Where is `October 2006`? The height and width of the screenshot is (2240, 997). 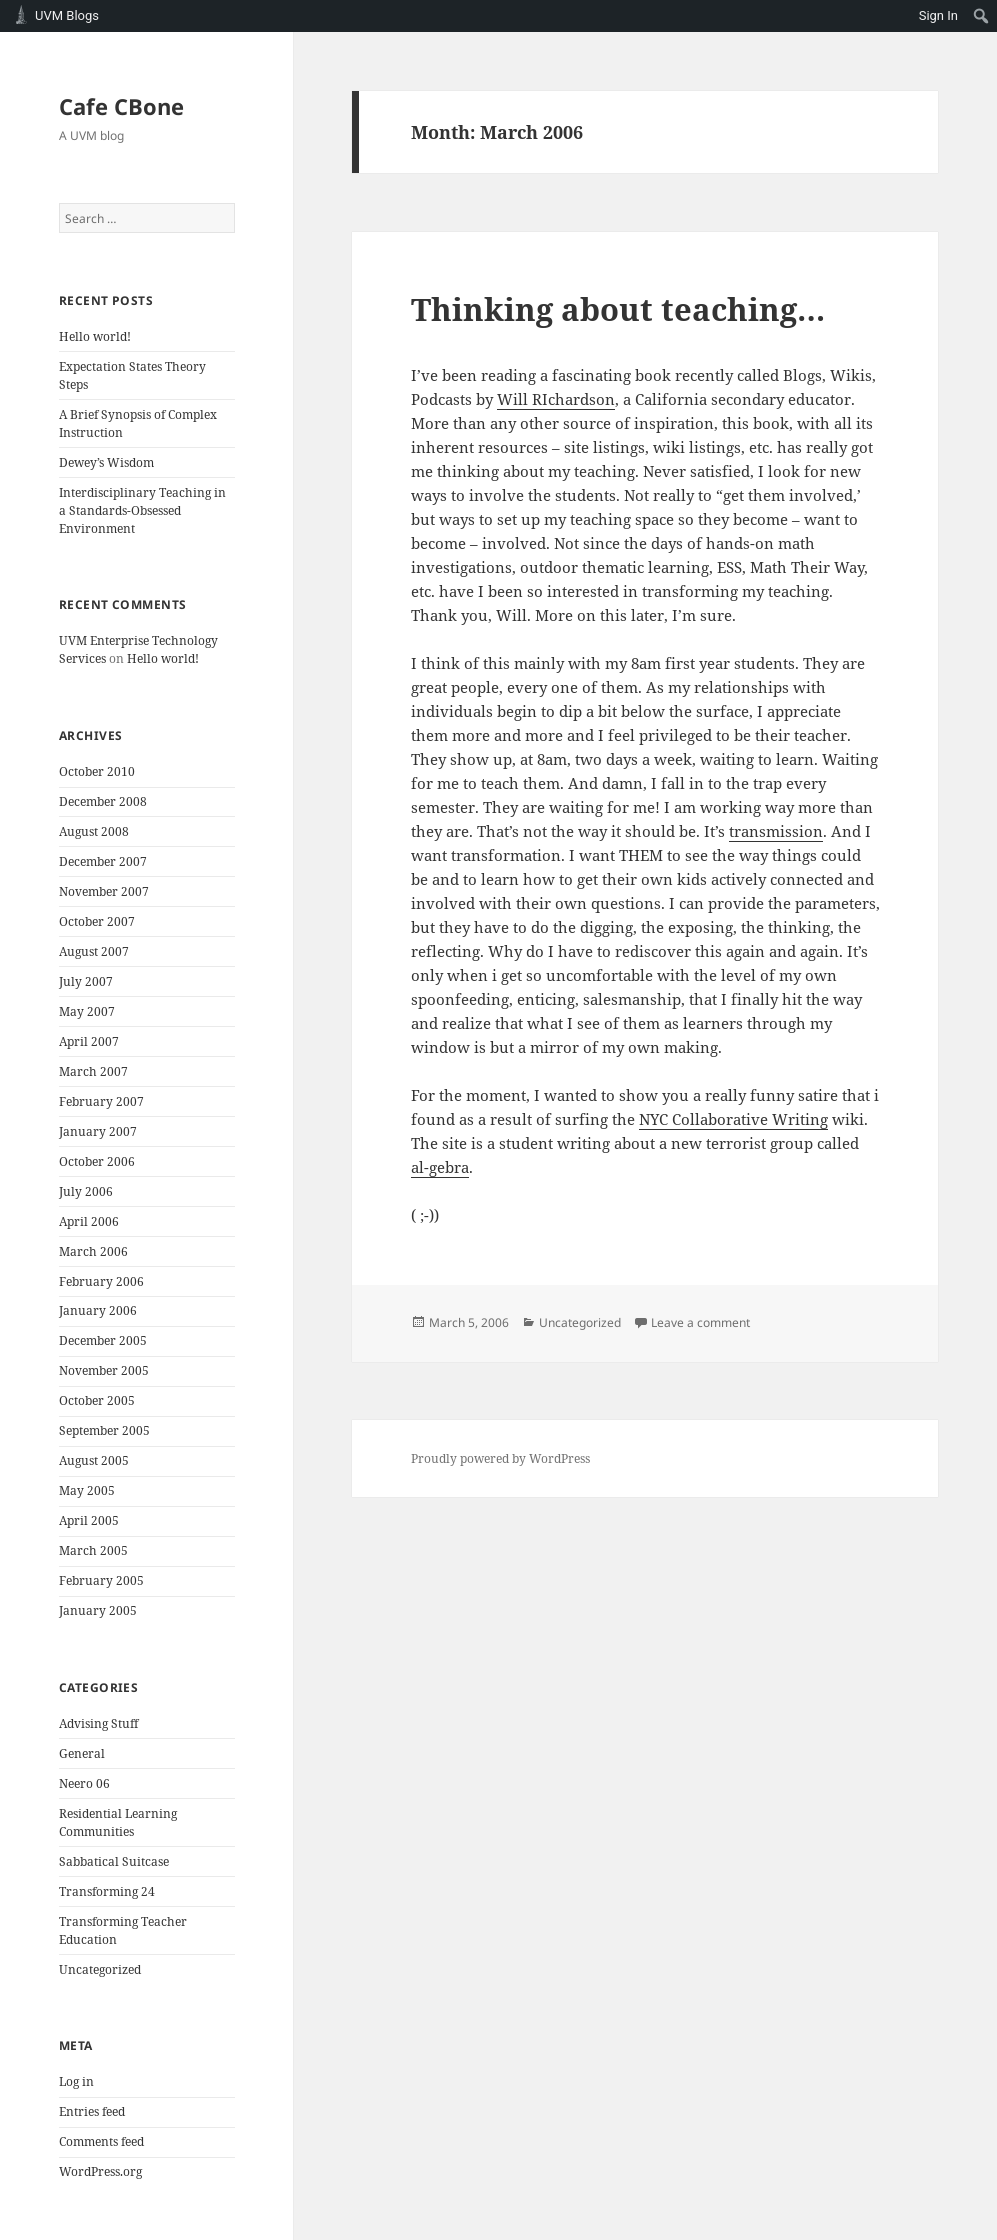
October 2006 is located at coordinates (97, 1161).